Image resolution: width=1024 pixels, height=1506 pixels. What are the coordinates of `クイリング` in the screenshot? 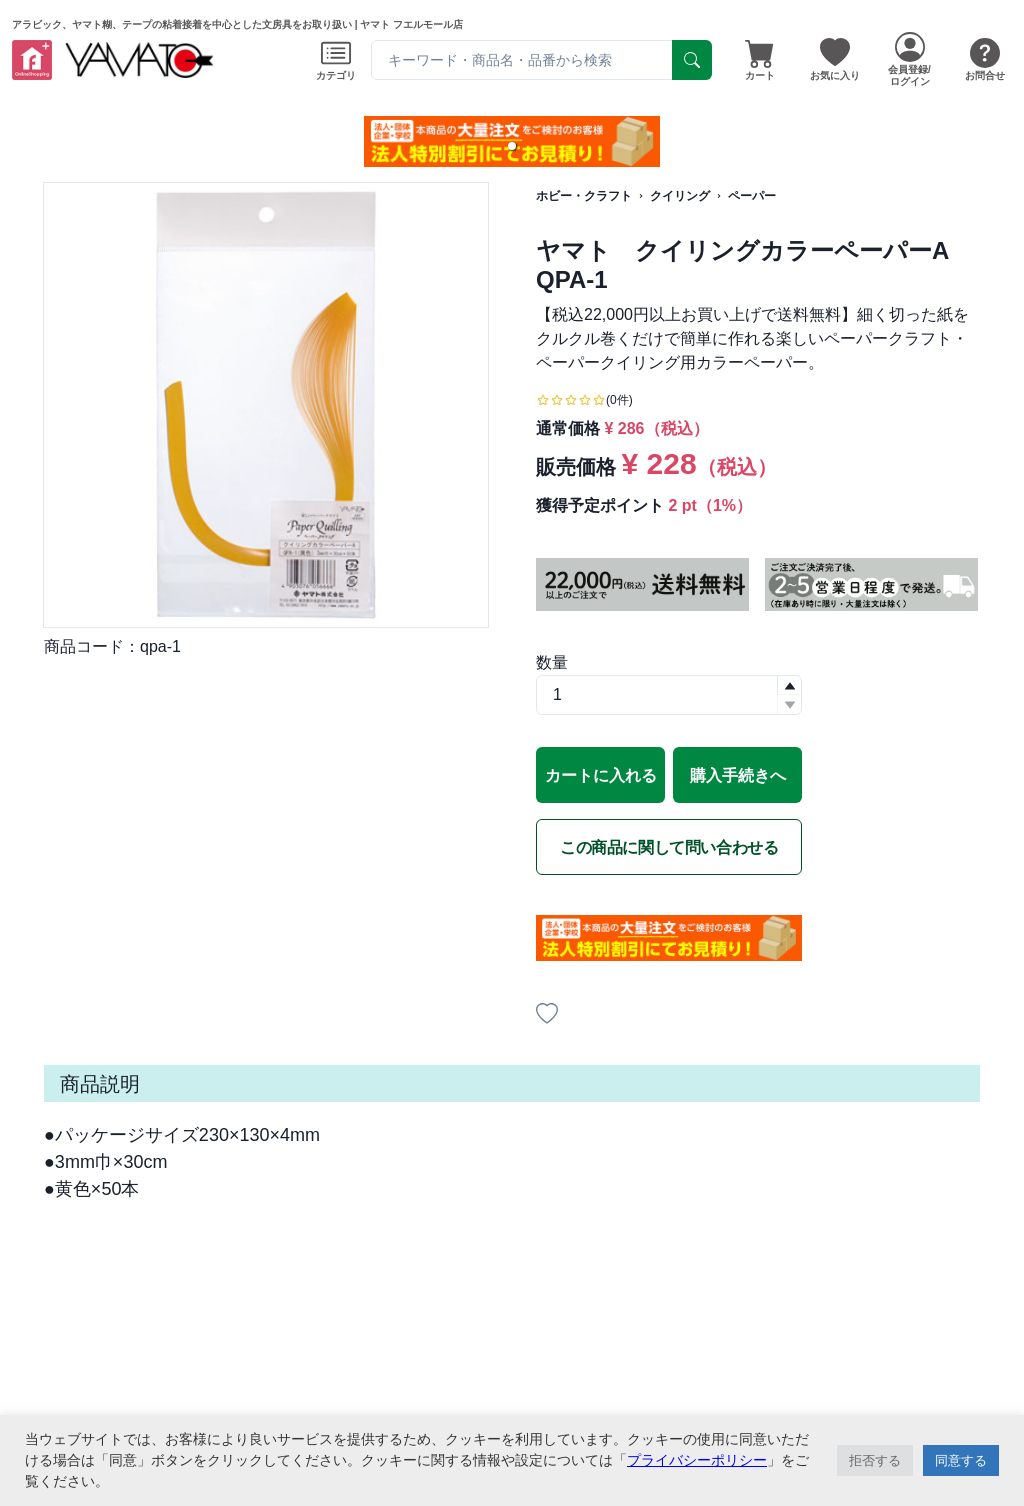 It's located at (680, 196).